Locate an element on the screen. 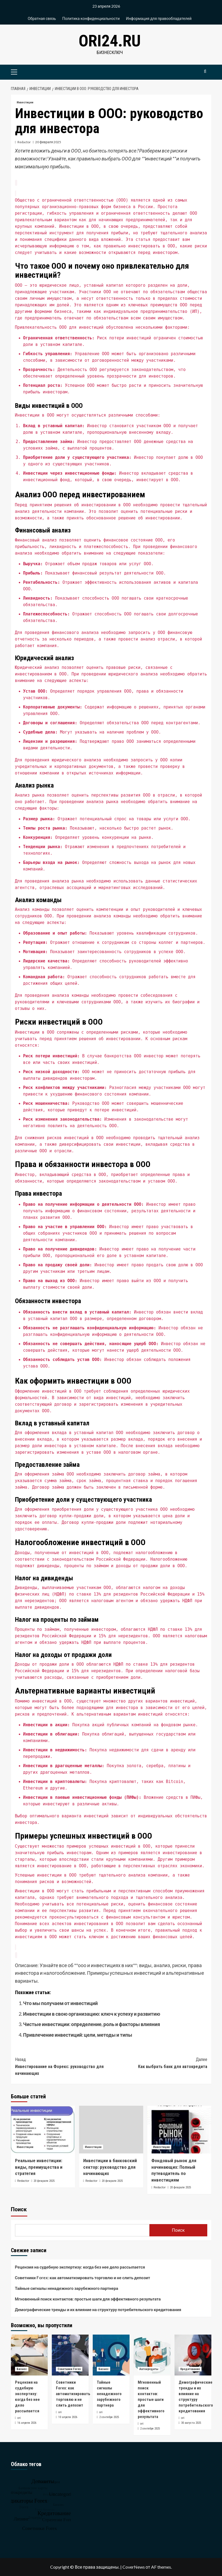 The image size is (222, 2576). Поиск is located at coordinates (19, 2209).